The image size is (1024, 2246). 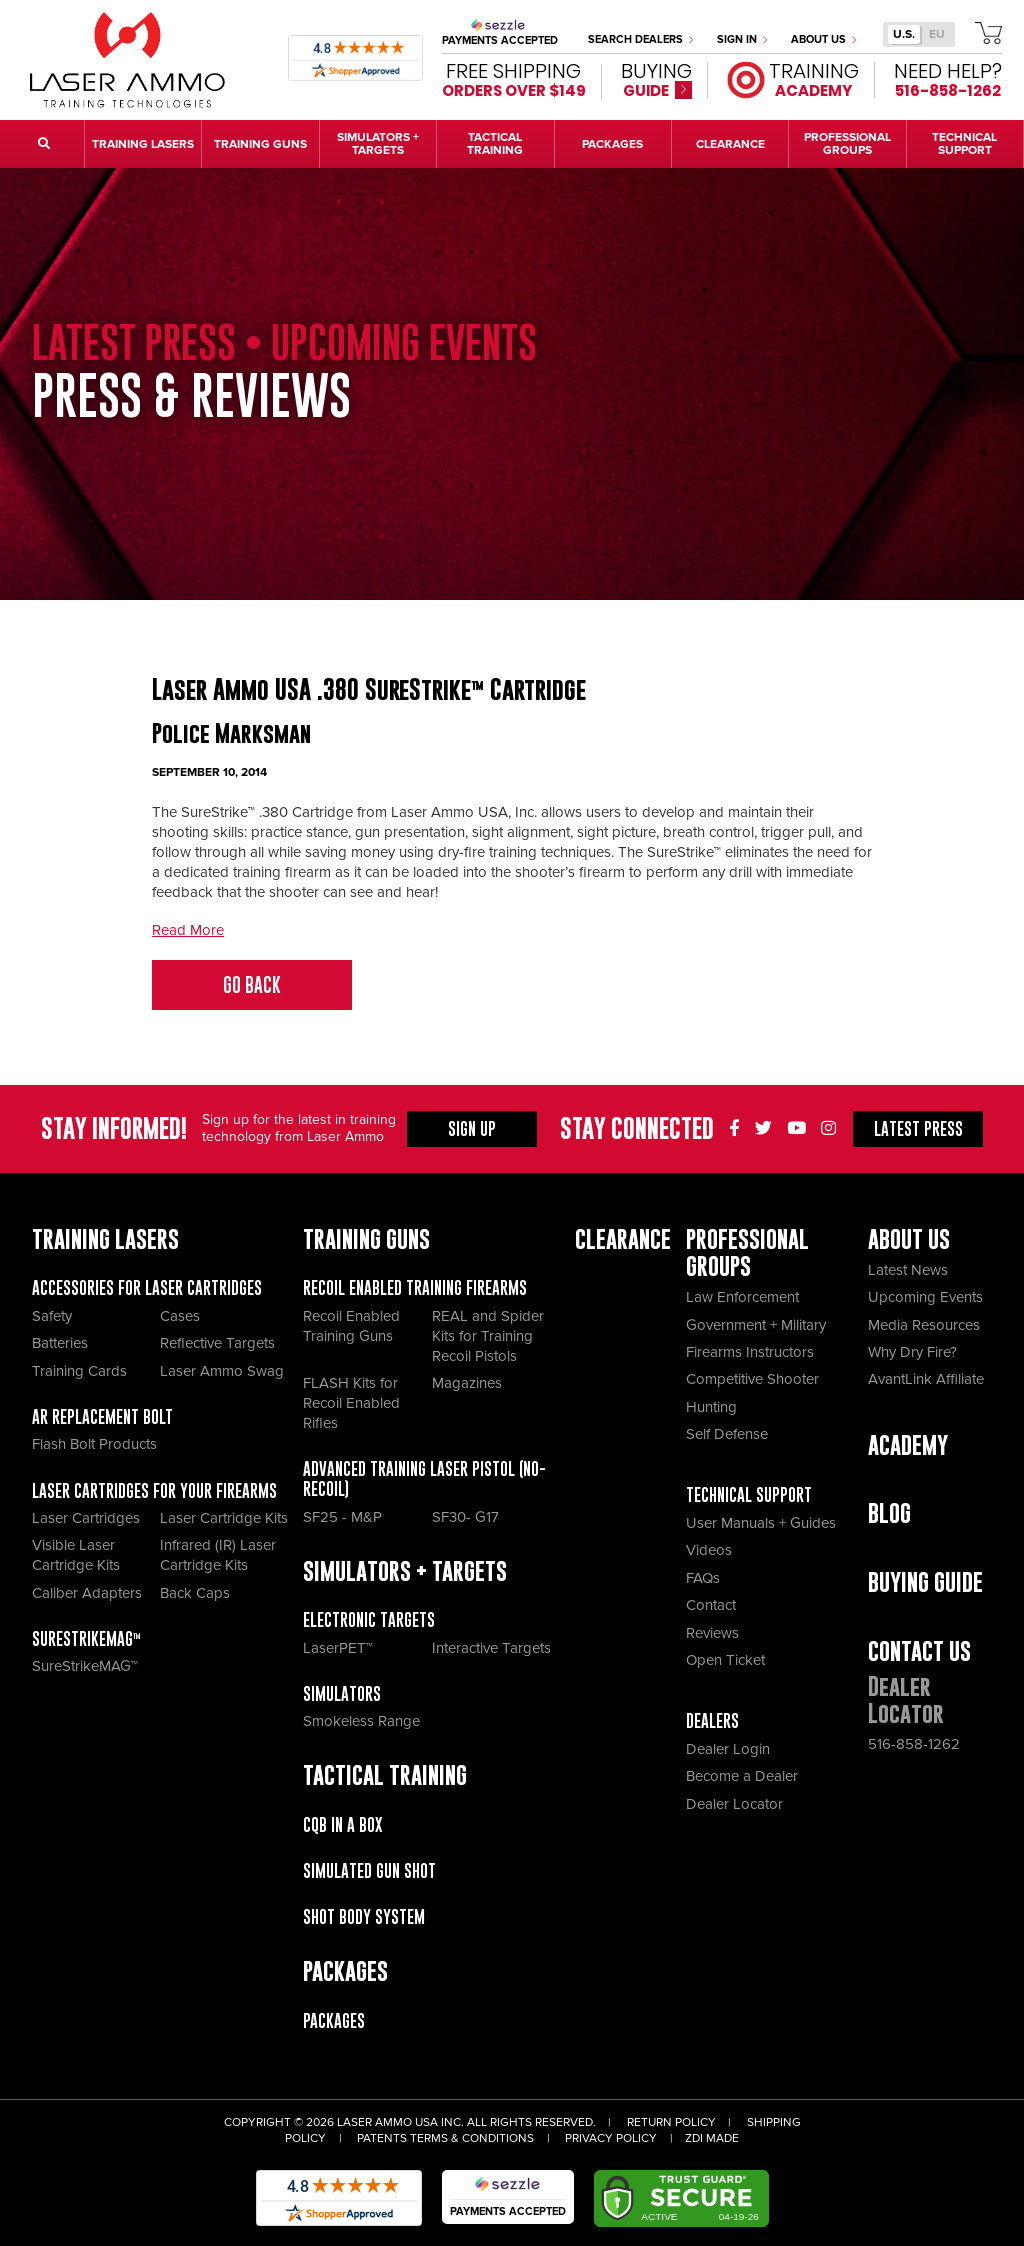 I want to click on CQB IN A BOX, so click(x=342, y=1825).